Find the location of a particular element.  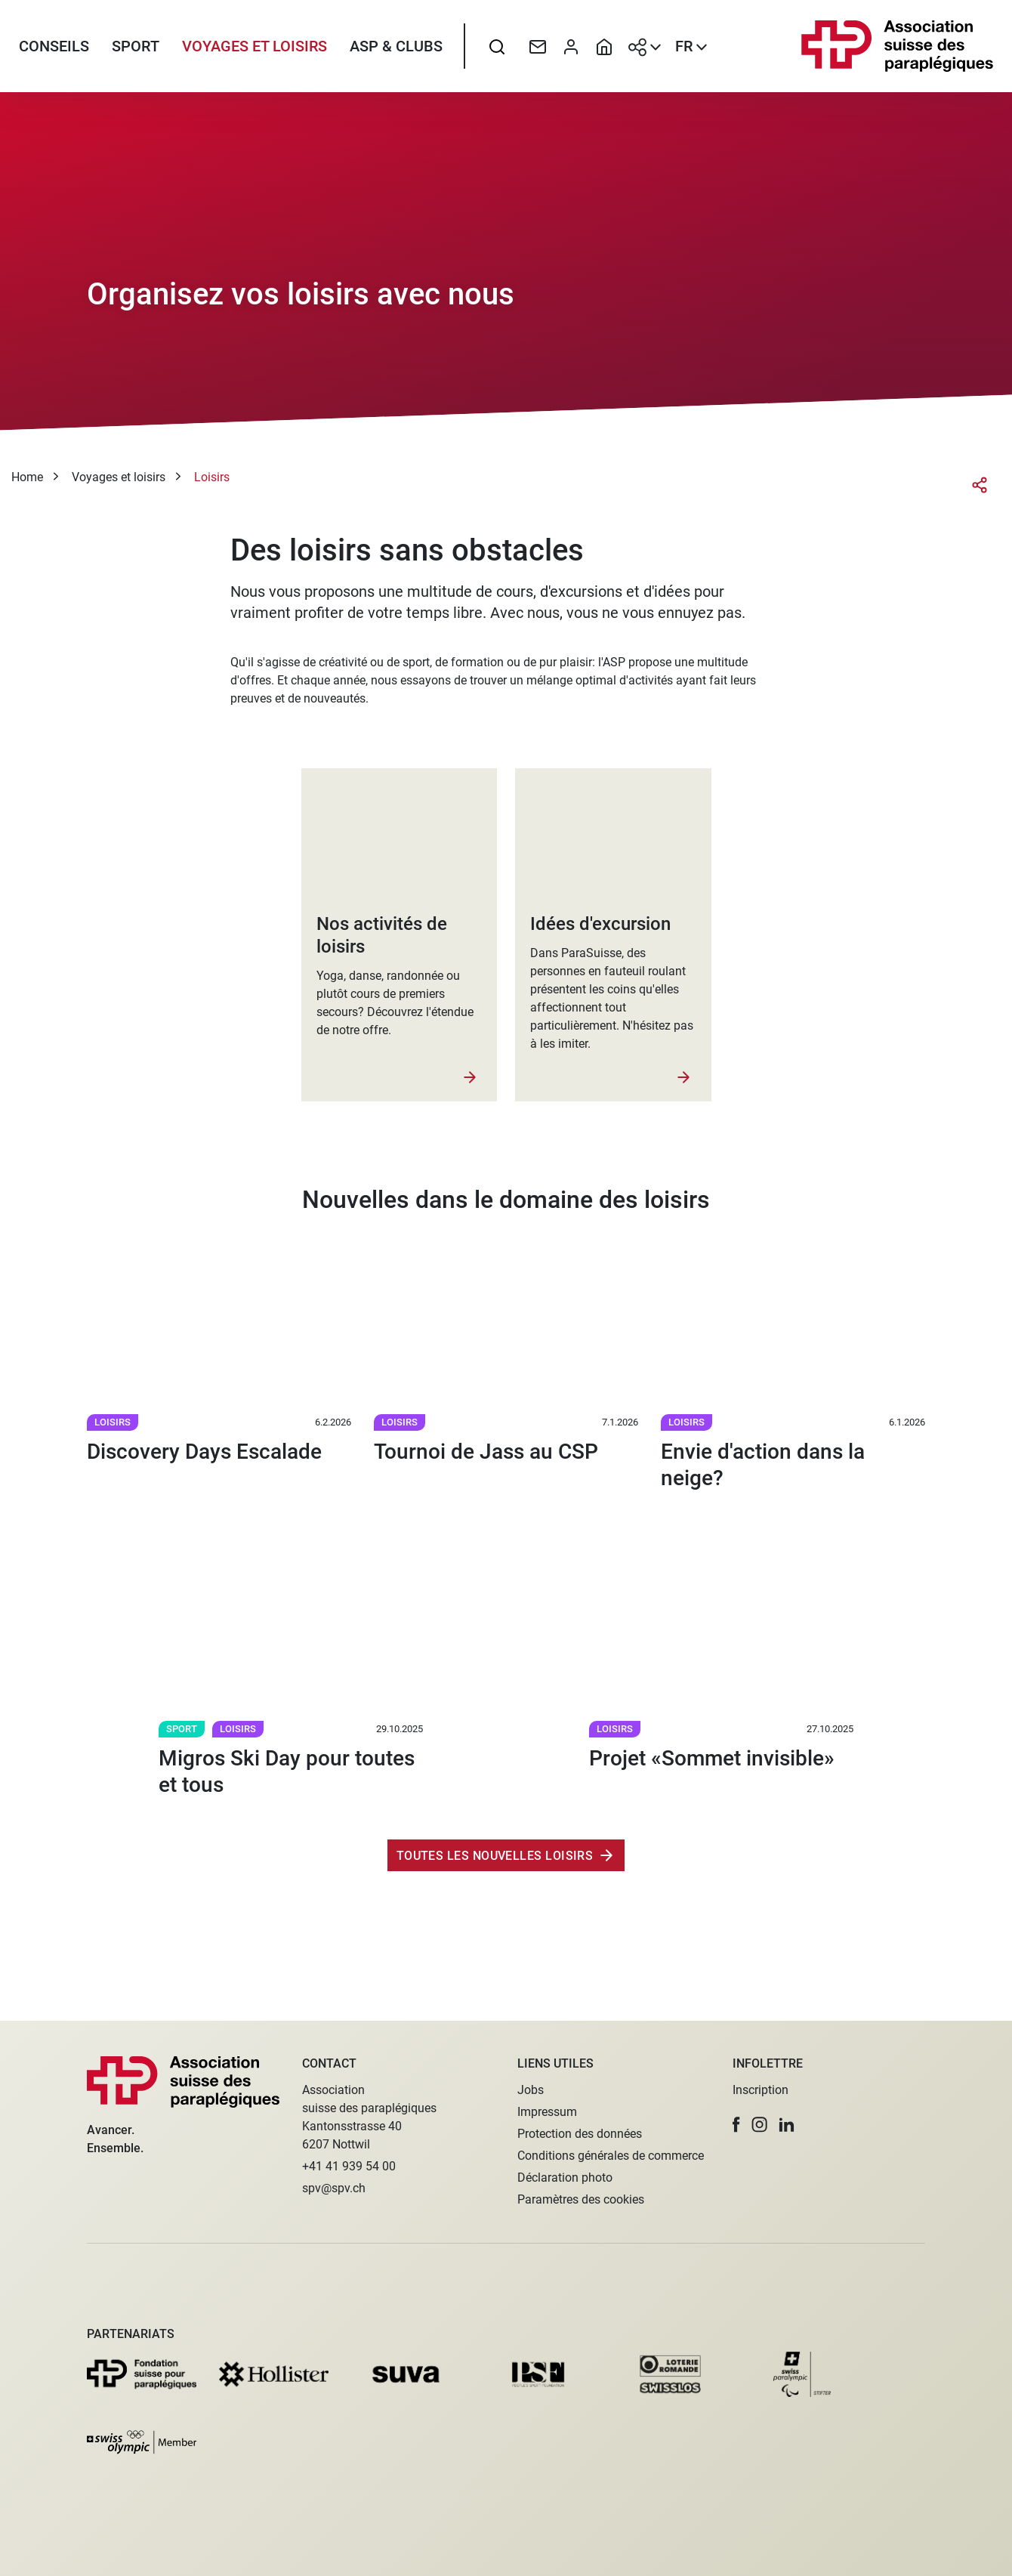

[searchbox] is located at coordinates (497, 49).